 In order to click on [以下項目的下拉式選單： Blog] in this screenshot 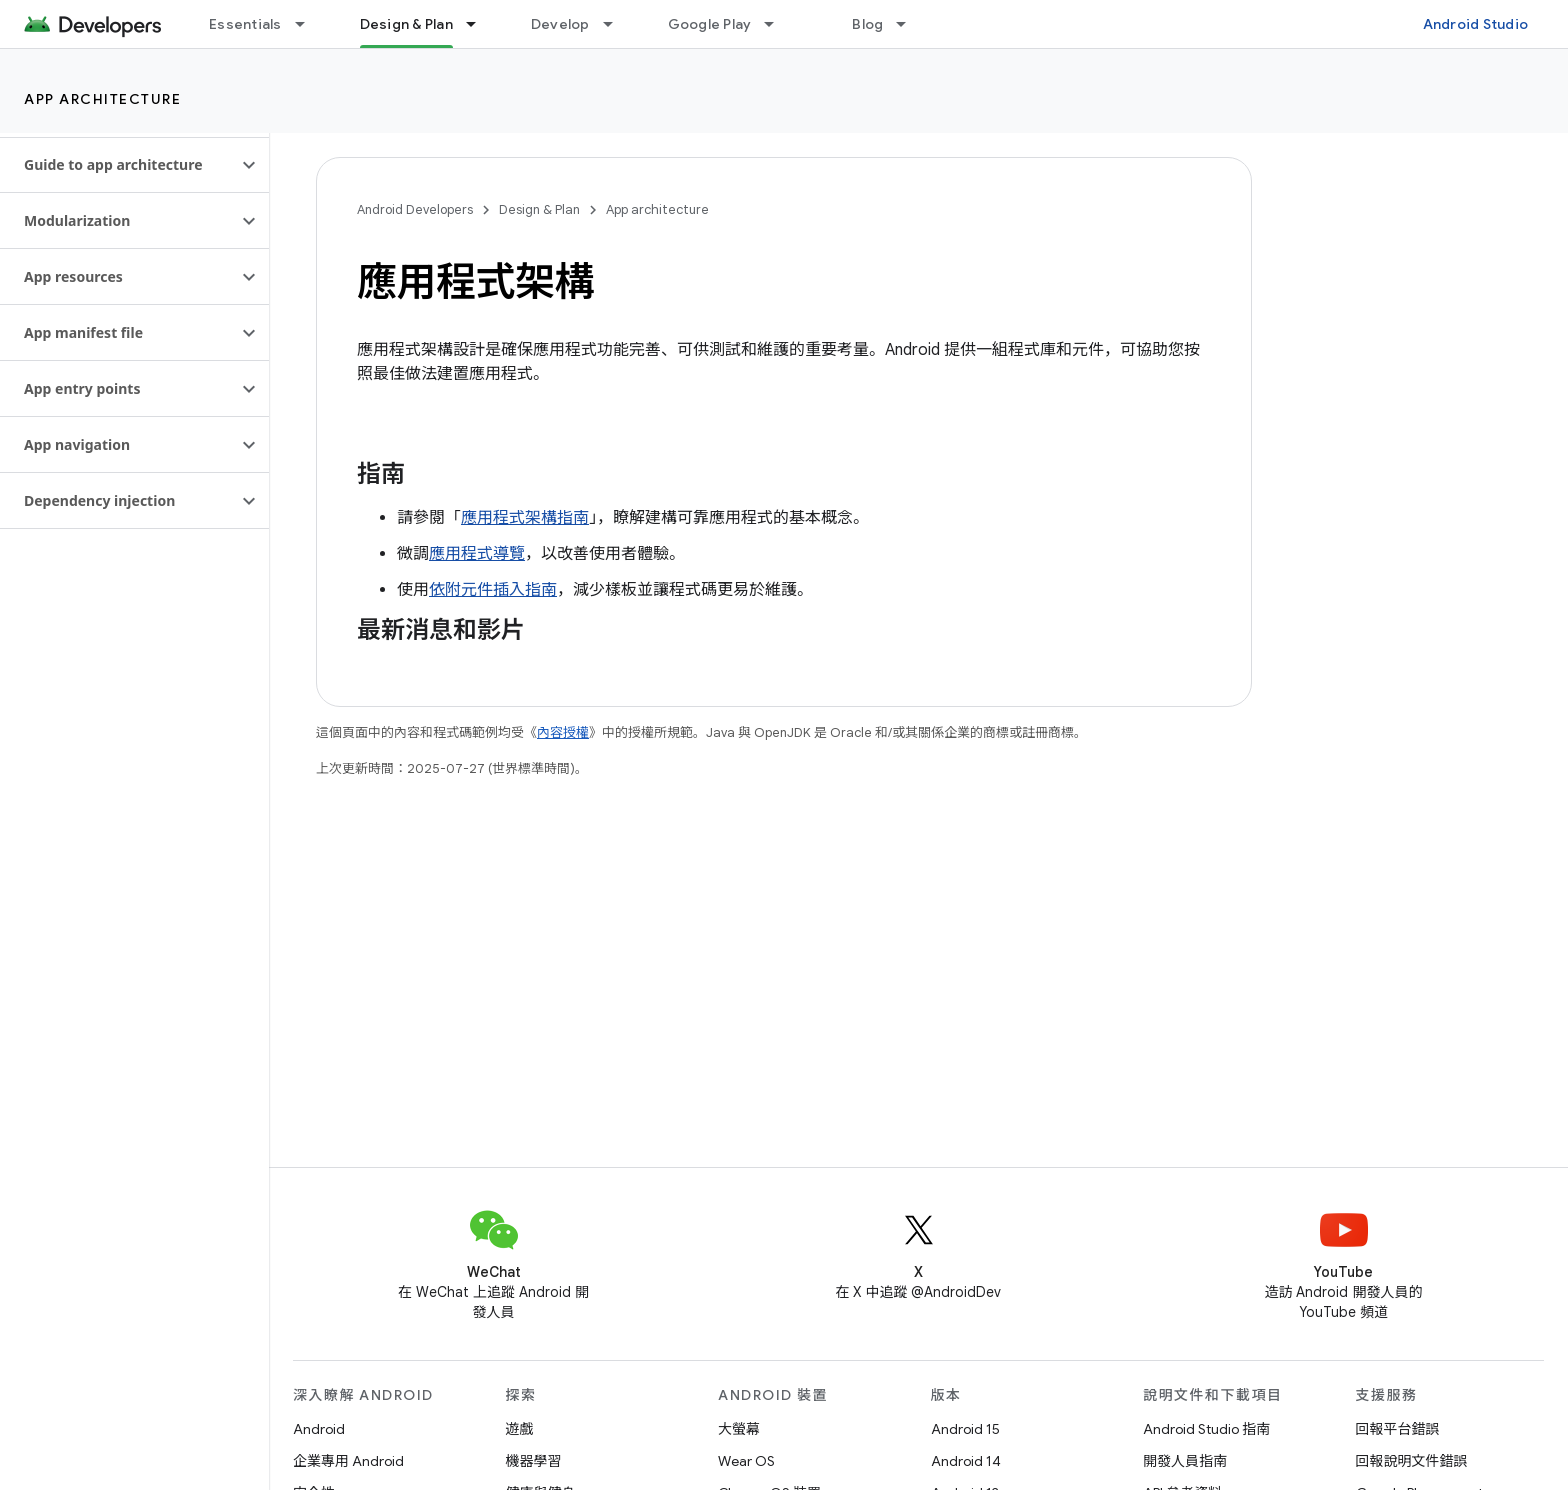, I will do `click(910, 24)`.